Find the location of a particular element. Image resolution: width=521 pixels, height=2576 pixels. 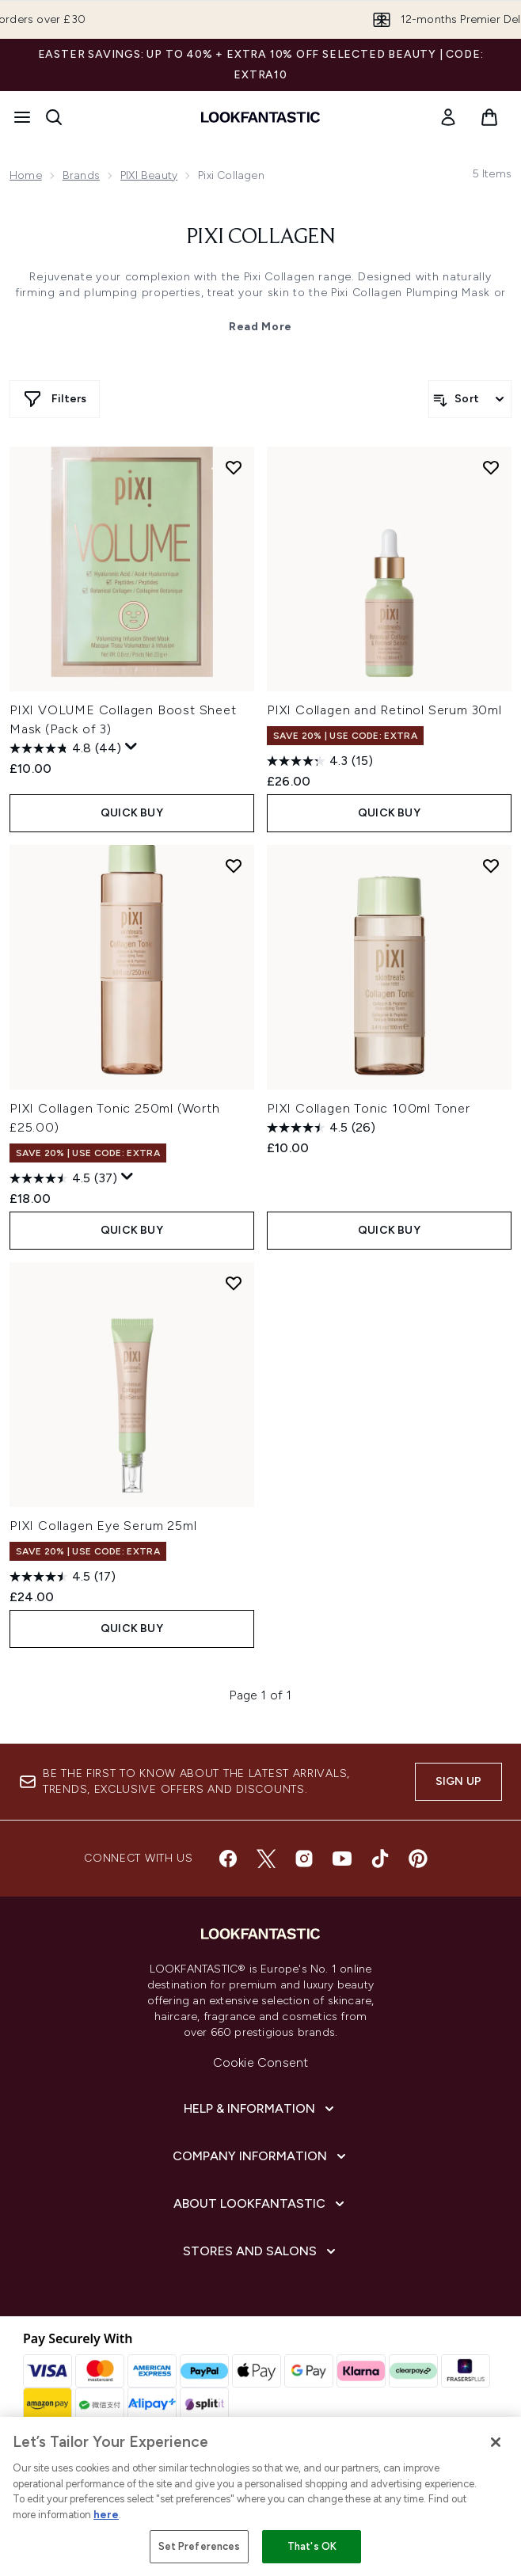

[4.8 out of 5 stars. 44 reviews] is located at coordinates (65, 748).